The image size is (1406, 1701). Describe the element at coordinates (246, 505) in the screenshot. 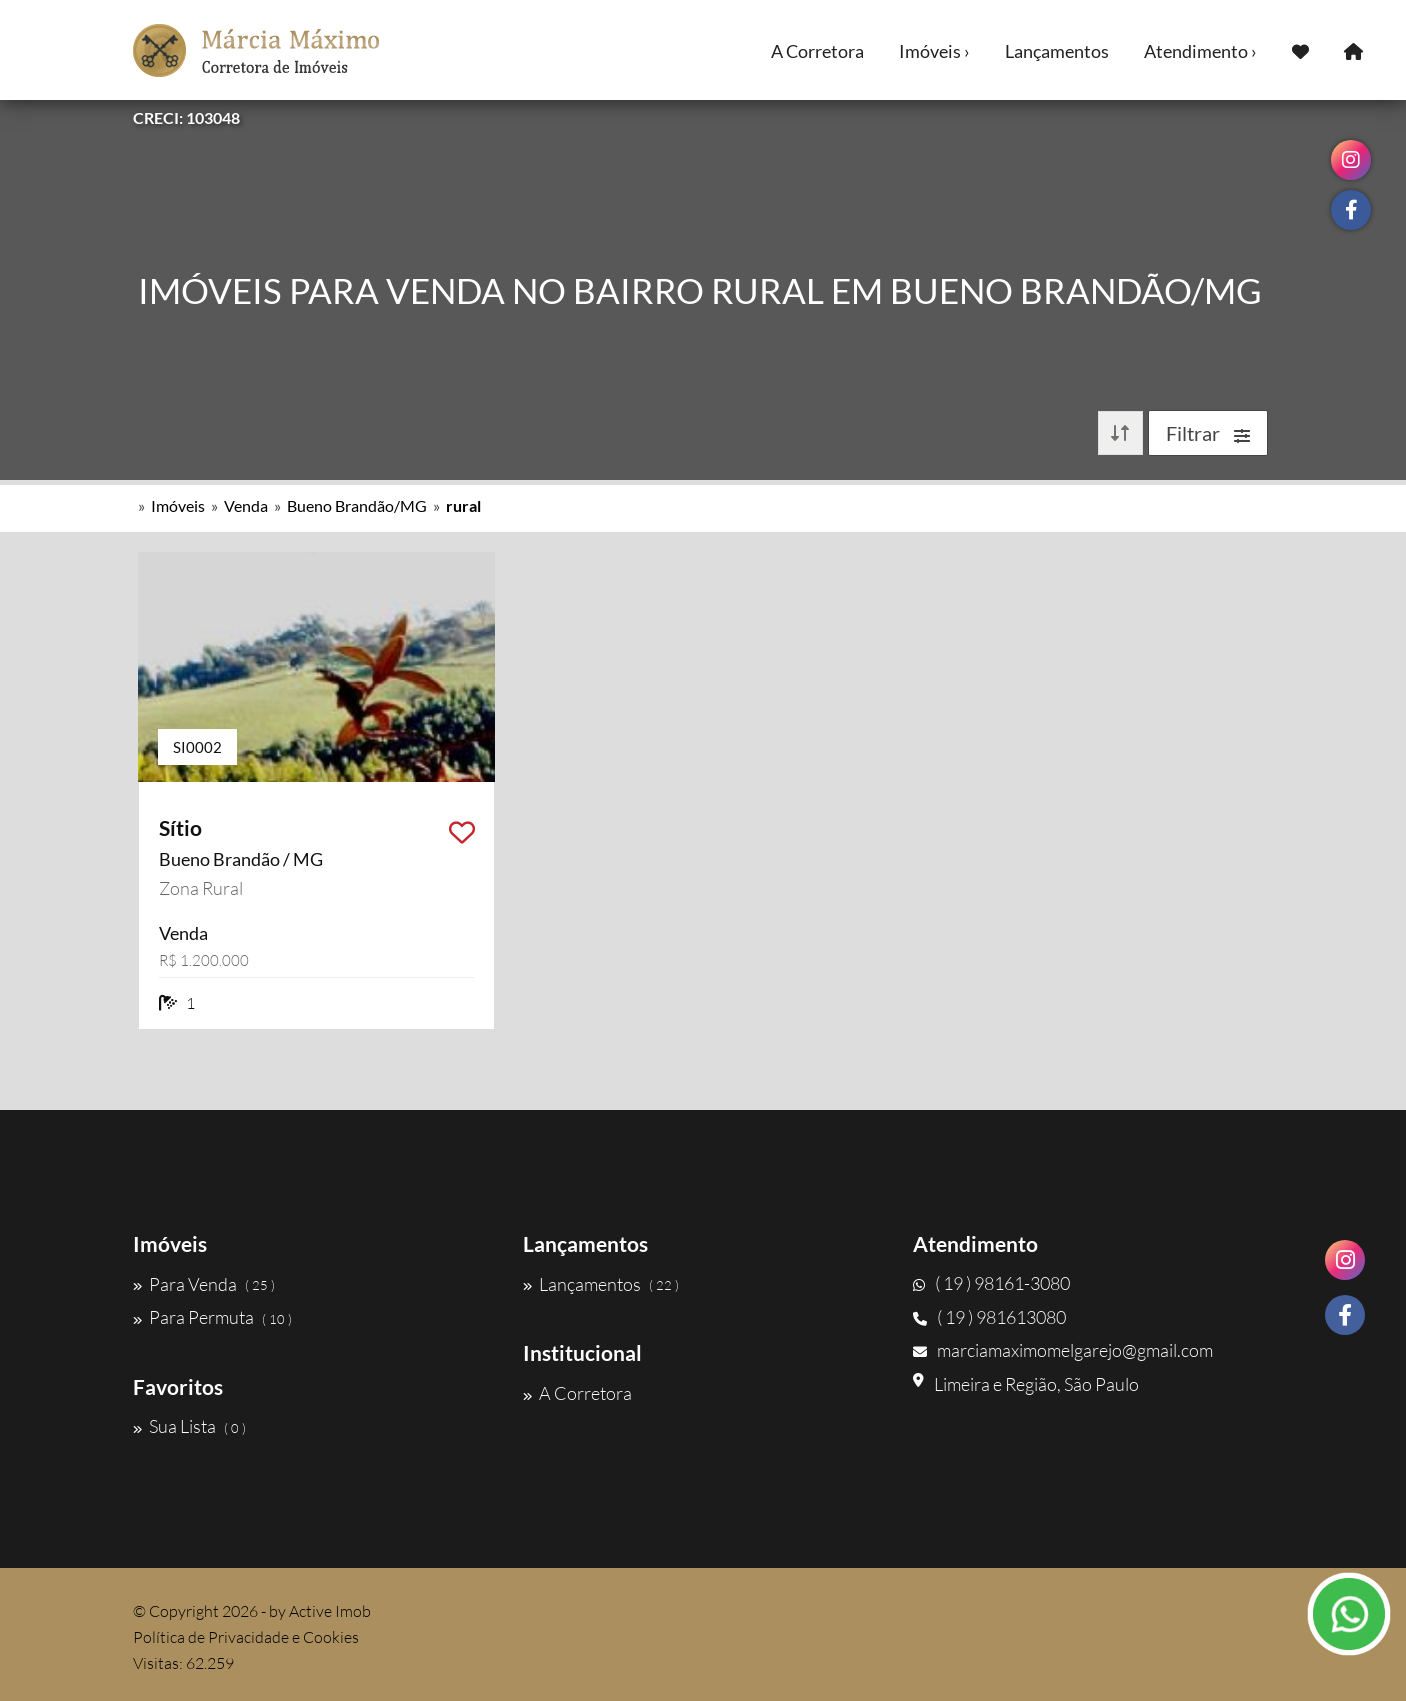

I see `Venda` at that location.